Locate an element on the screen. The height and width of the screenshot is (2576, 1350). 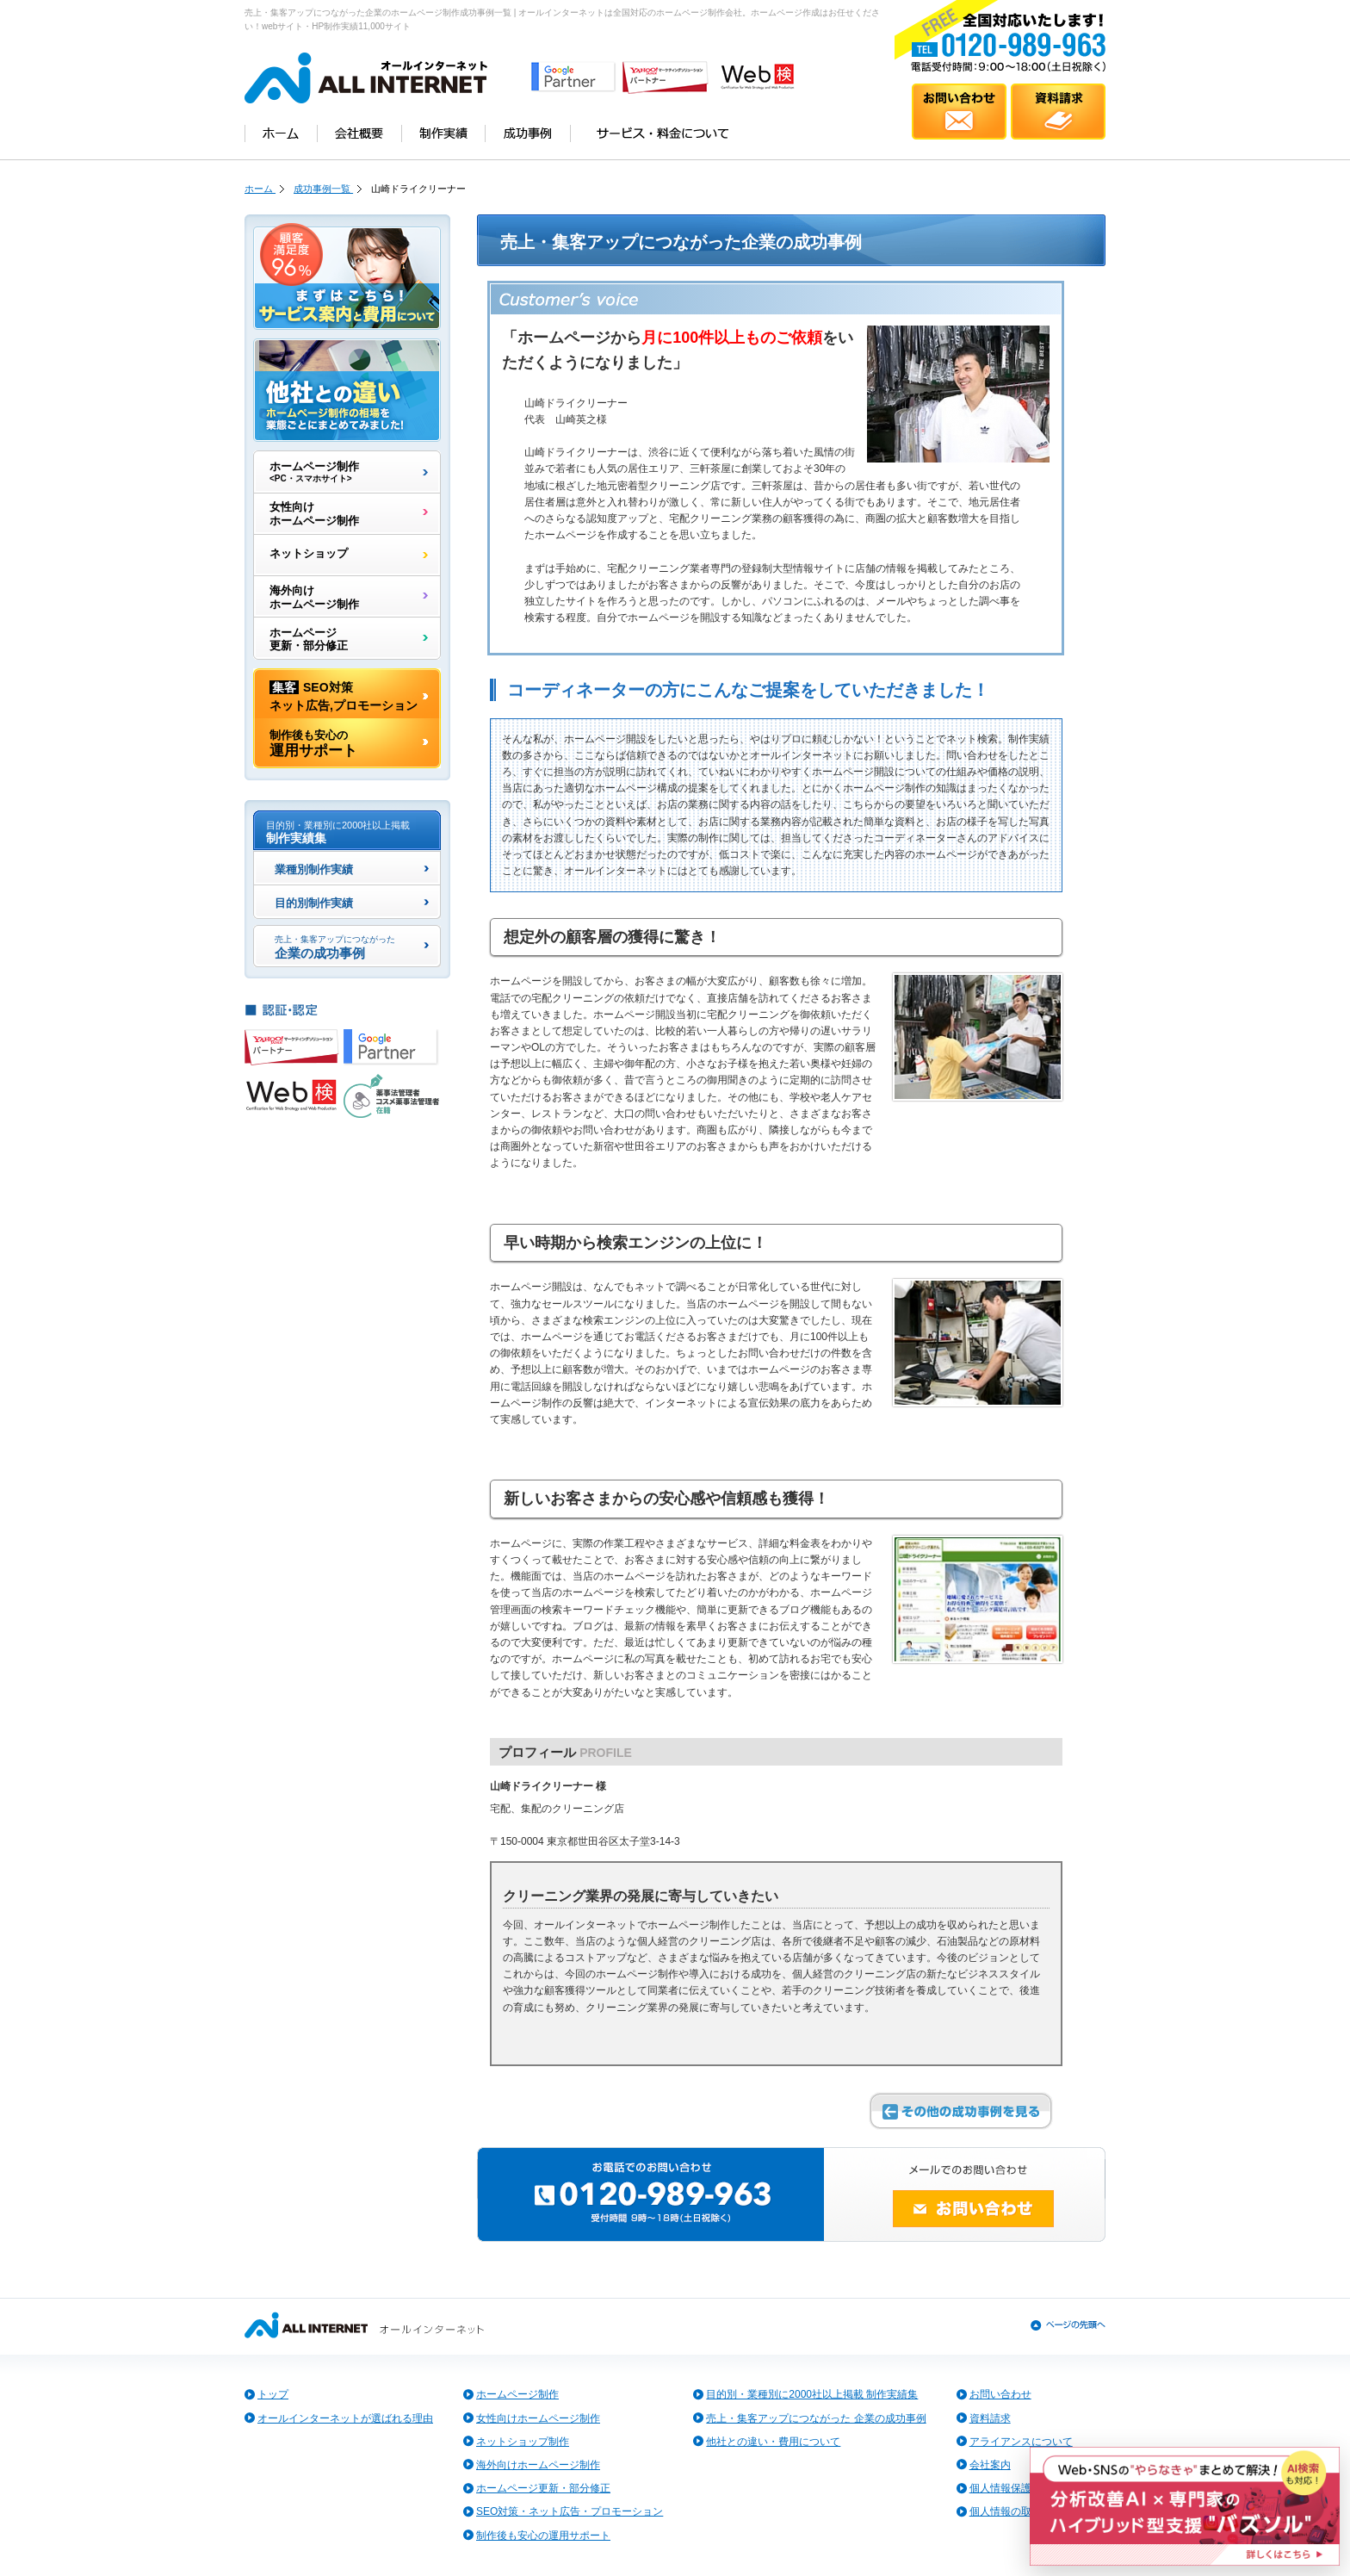
他社との違い・費用について is located at coordinates (773, 2442).